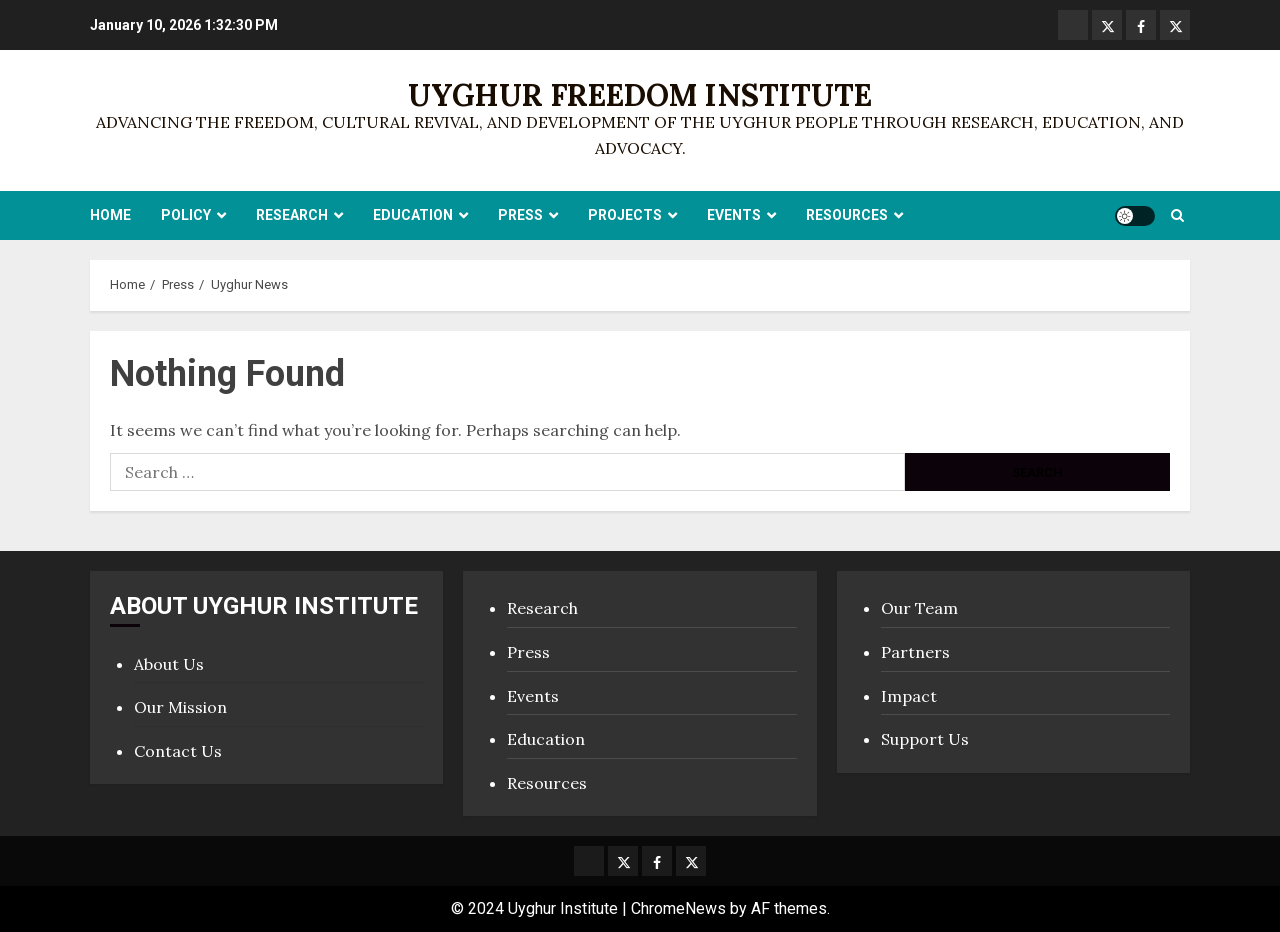 Image resolution: width=1280 pixels, height=932 pixels. I want to click on Home, so click(110, 215).